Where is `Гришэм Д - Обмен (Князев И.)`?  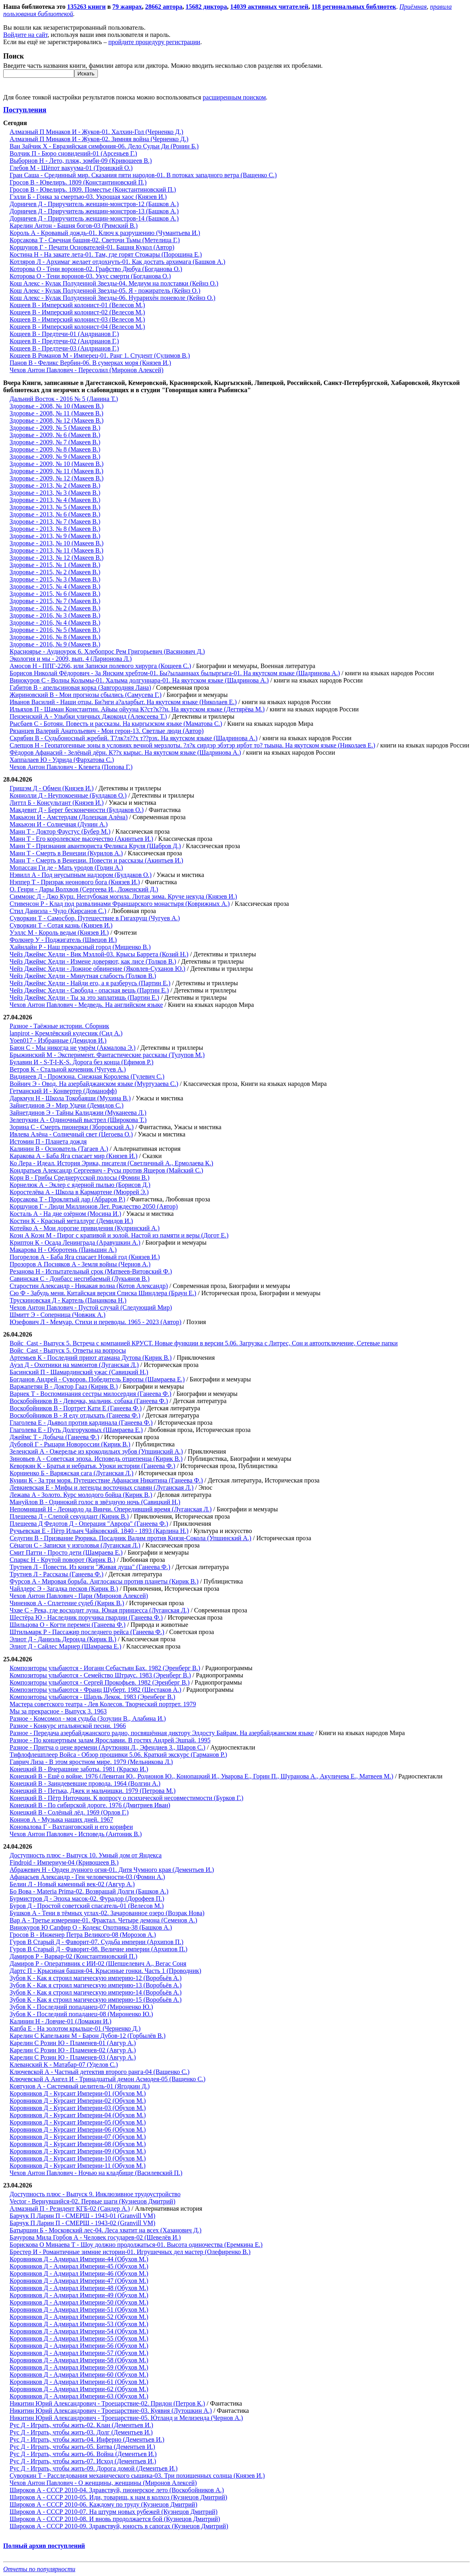
Гришэм Д - Обмен (Князев И.) is located at coordinates (51, 788).